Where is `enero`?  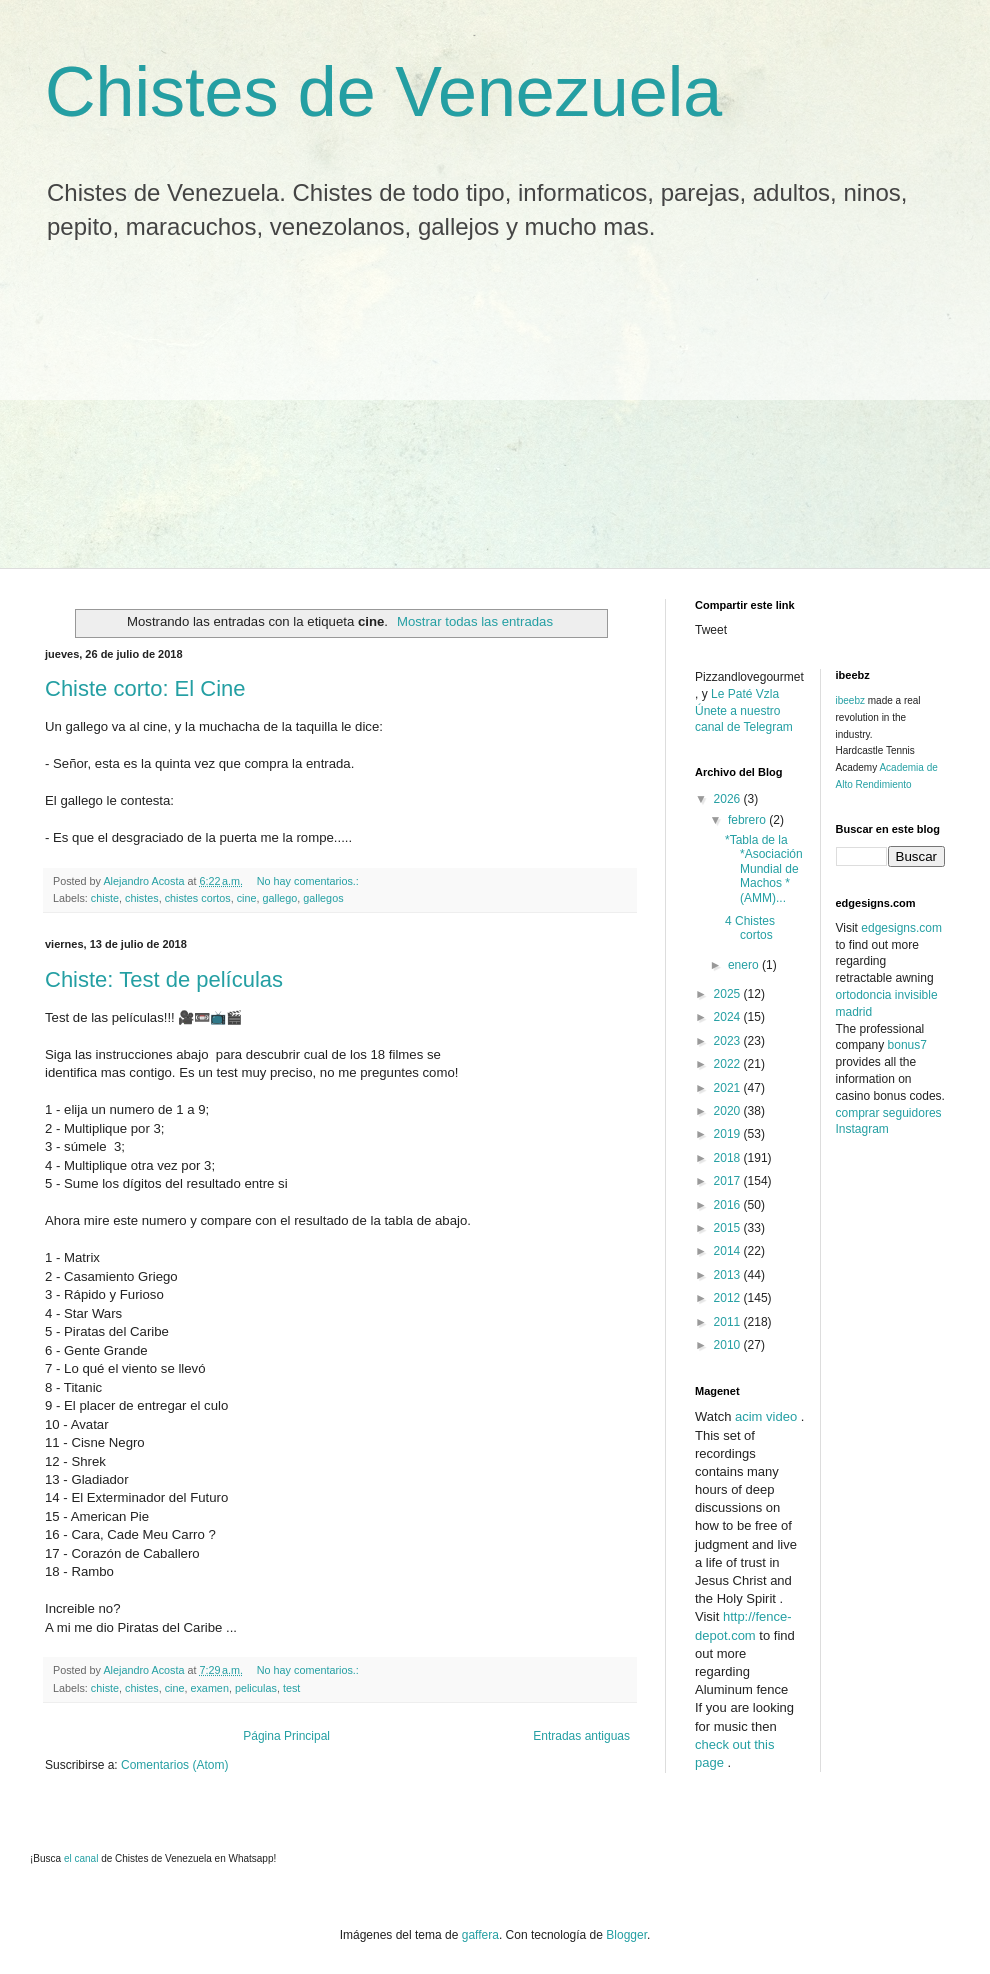
enero is located at coordinates (745, 965).